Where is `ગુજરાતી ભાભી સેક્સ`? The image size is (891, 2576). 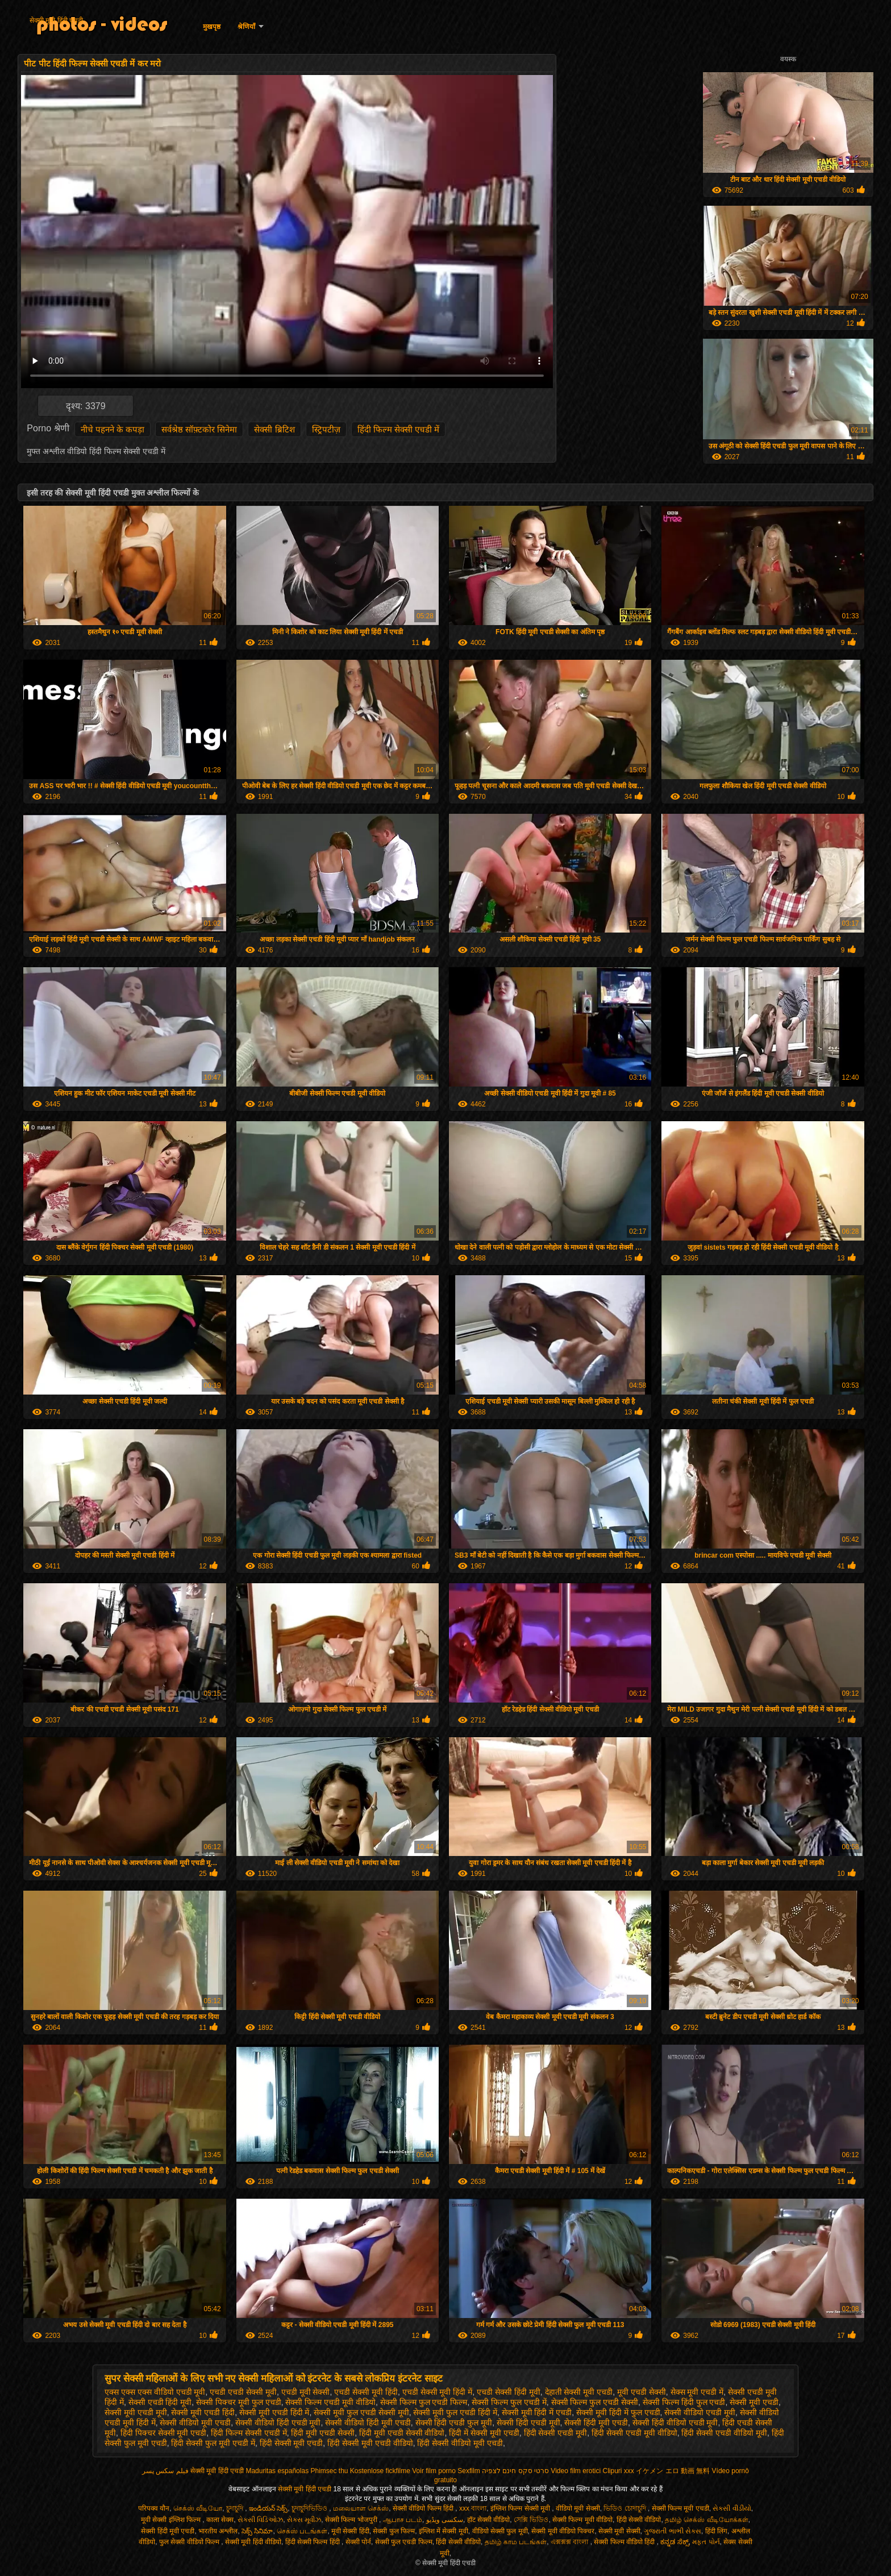
ગુજરાતી ભાભી સેક્સ is located at coordinates (672, 2531).